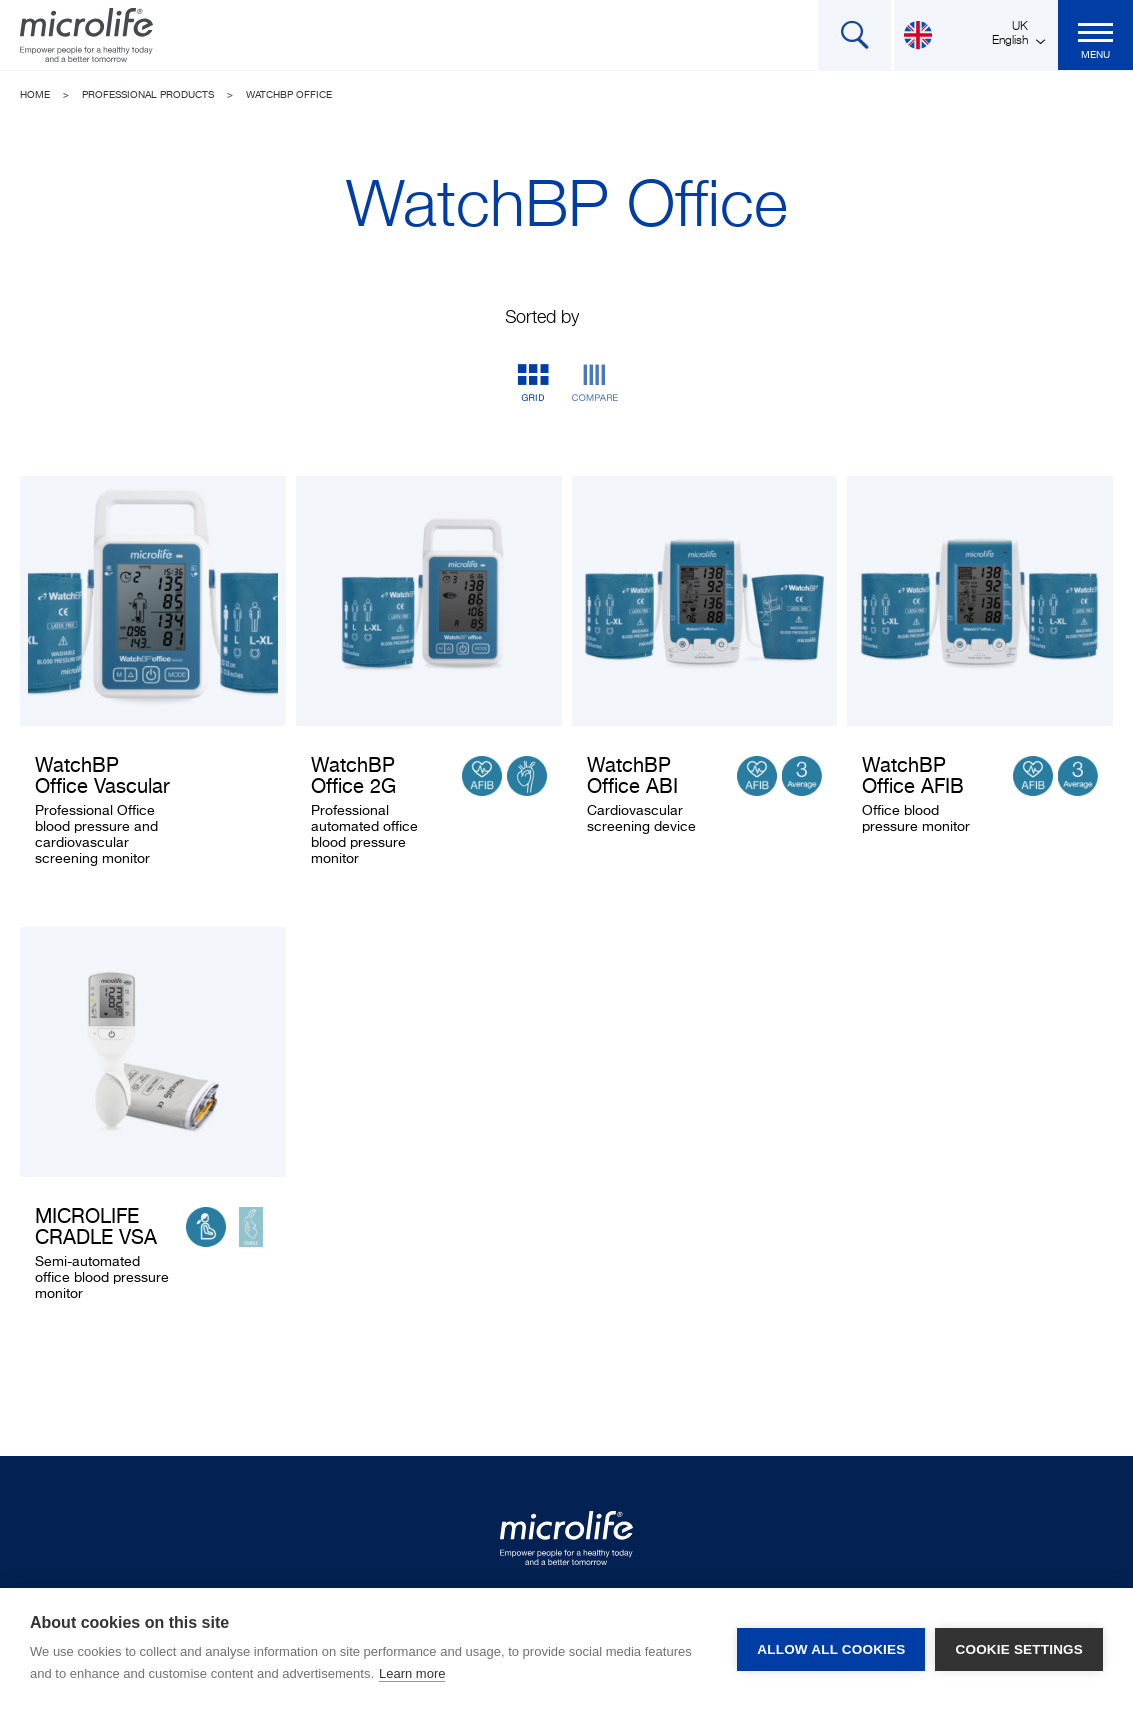  I want to click on Cookie settings, so click(1019, 1649).